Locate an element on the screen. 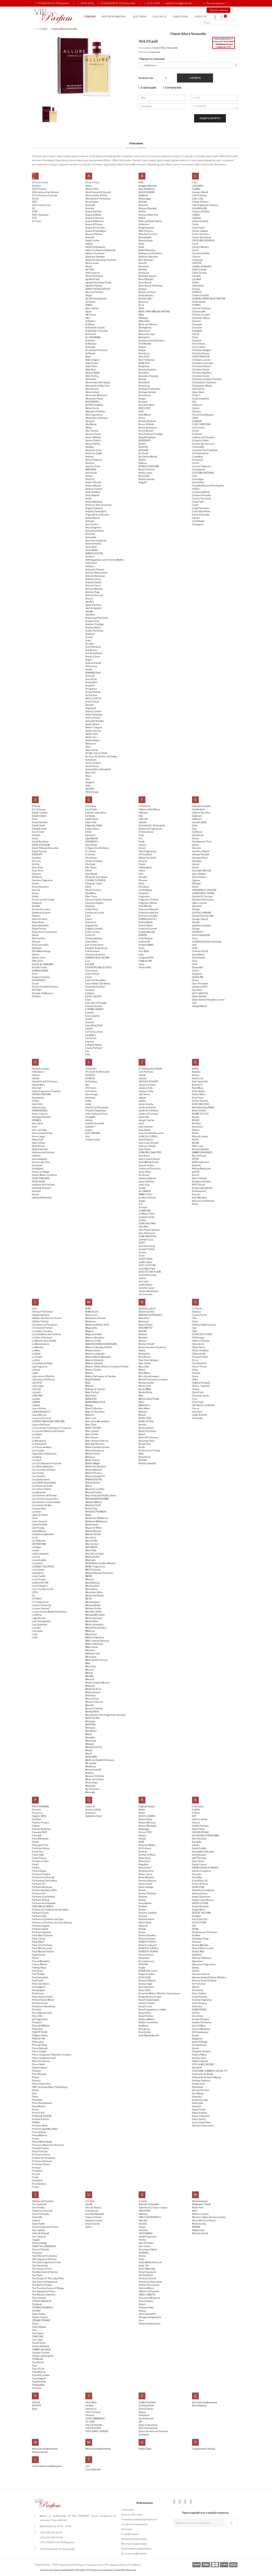 The image size is (272, 2576). Perfume.Sucks is located at coordinates (40, 2003).